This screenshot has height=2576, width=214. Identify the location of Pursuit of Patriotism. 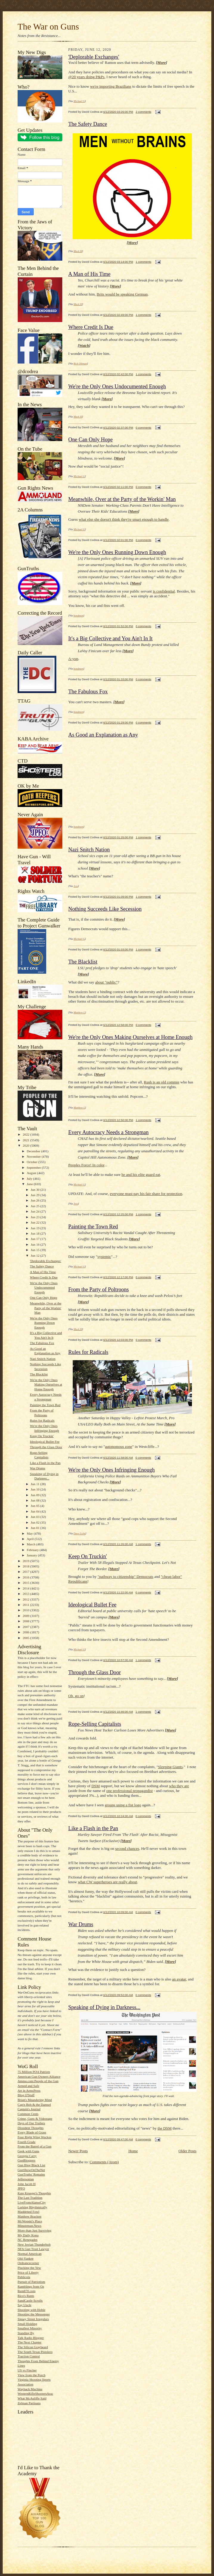
(31, 2281).